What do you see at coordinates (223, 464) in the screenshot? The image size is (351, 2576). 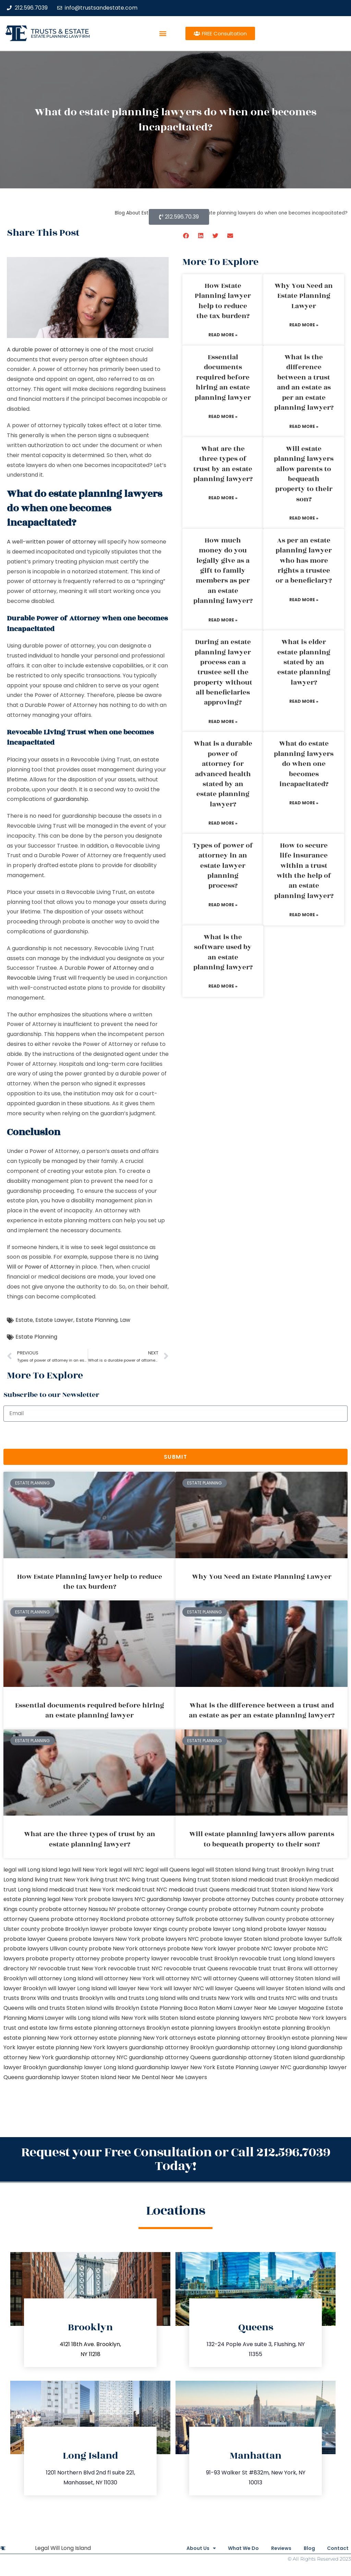 I see `What are the three types of trust by an estate planning lawyer?` at bounding box center [223, 464].